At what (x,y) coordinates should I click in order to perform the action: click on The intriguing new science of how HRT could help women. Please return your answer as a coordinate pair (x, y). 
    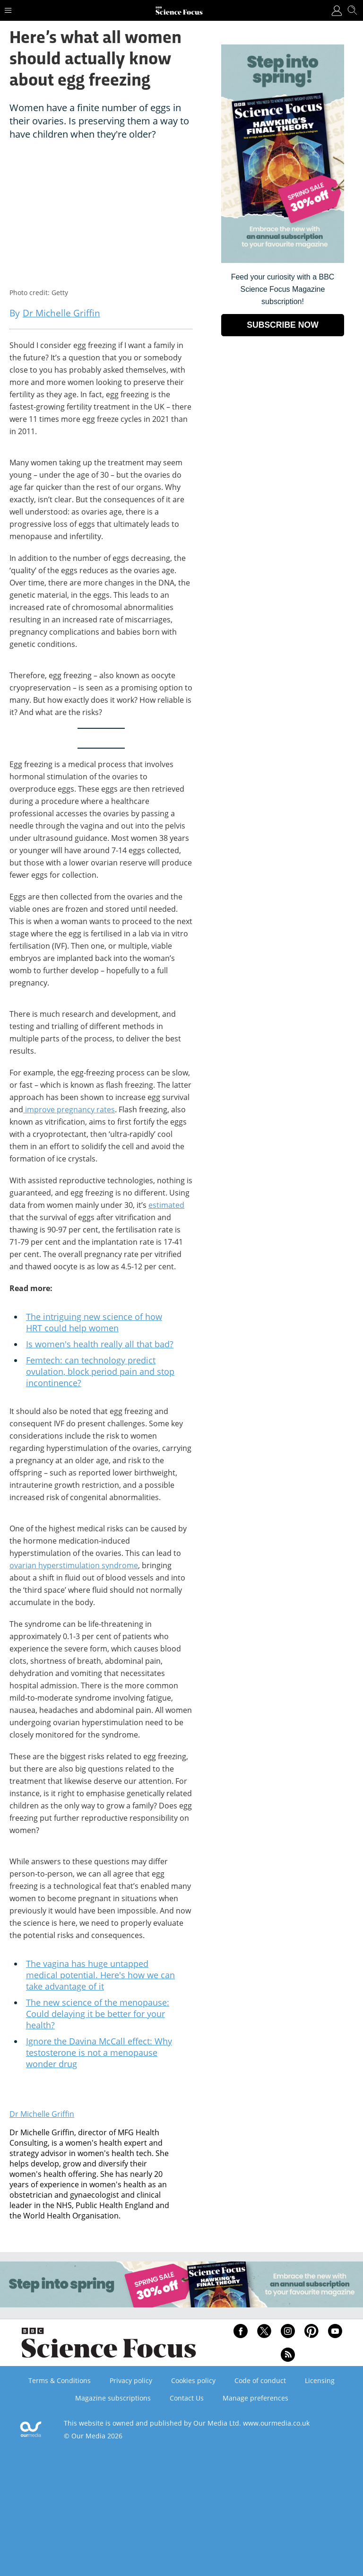
    Looking at the image, I should click on (94, 1322).